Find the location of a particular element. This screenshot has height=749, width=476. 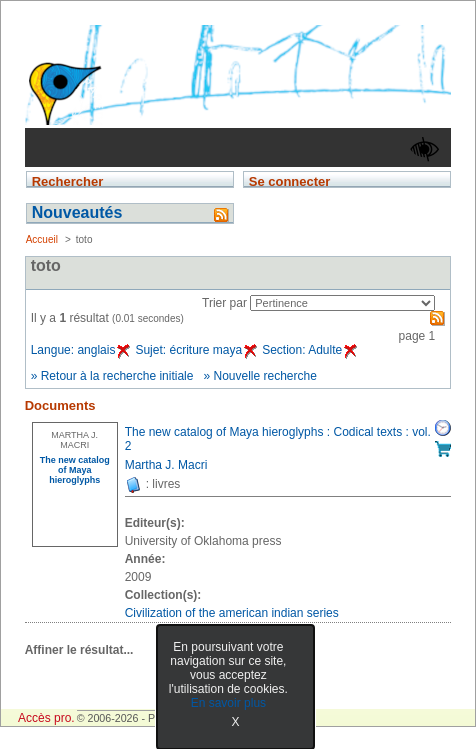

Martha J. Macri is located at coordinates (166, 465).